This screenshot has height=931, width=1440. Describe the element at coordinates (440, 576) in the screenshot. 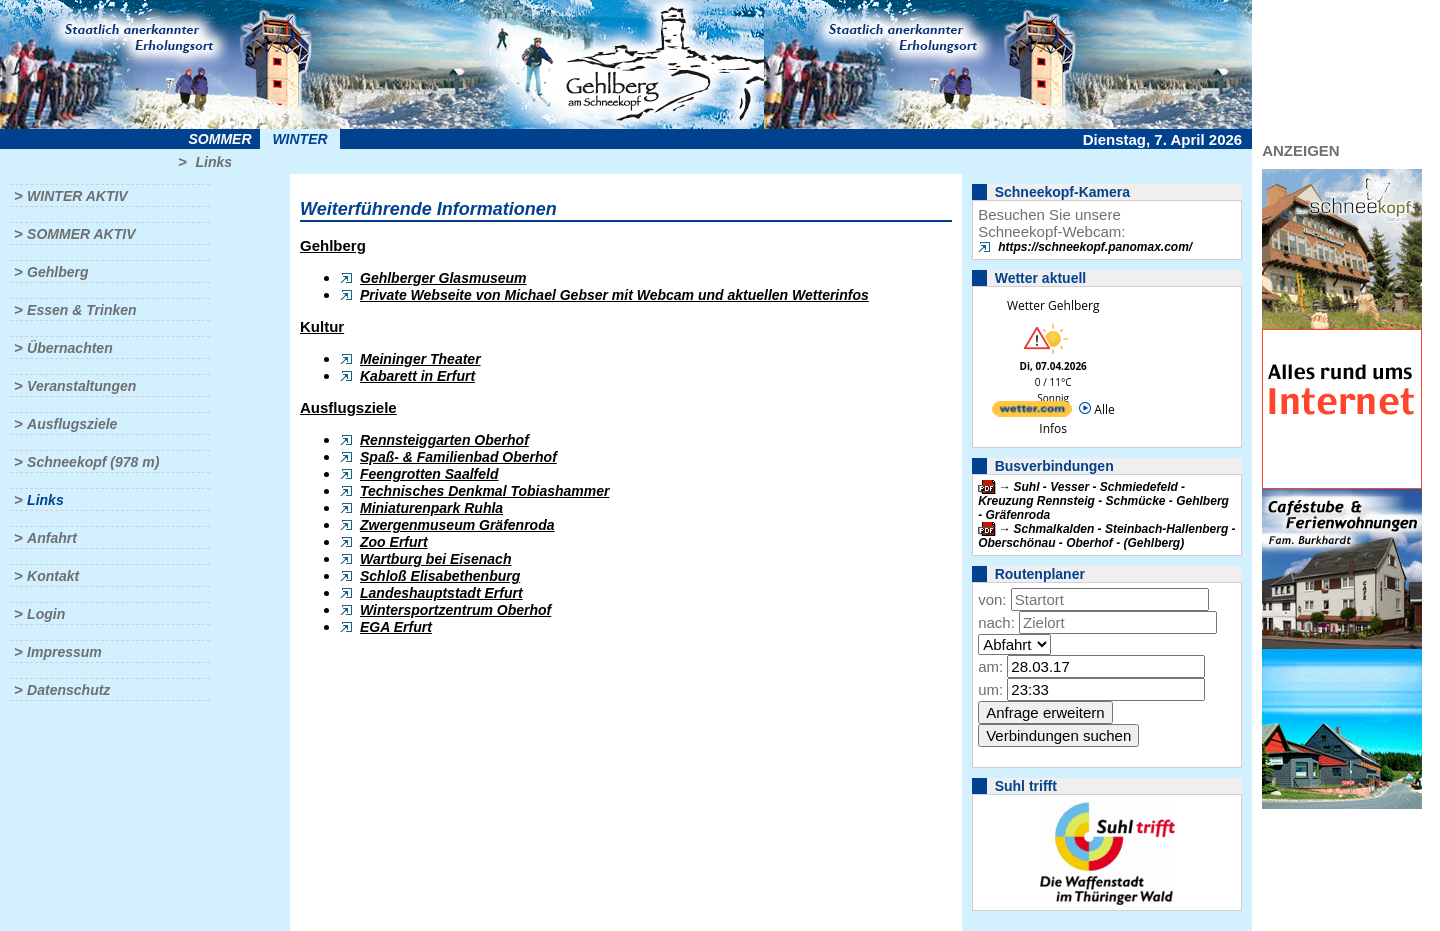

I see `Schloß Elisabethenburg` at that location.